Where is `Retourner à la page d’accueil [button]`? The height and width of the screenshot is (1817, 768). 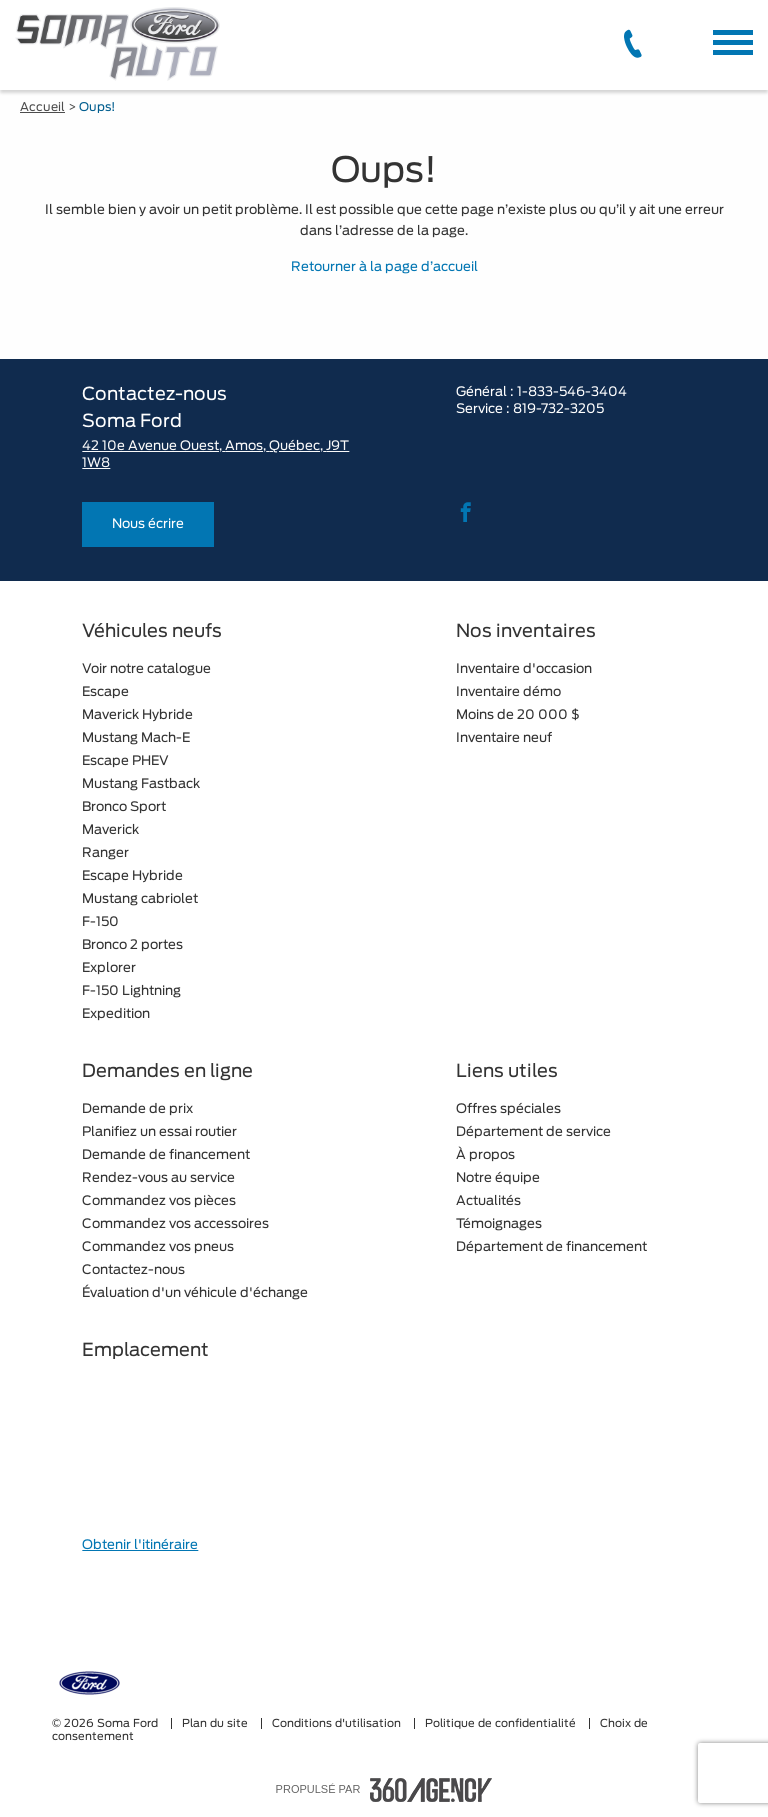
Retourner à la page d’accueil [button] is located at coordinates (384, 267).